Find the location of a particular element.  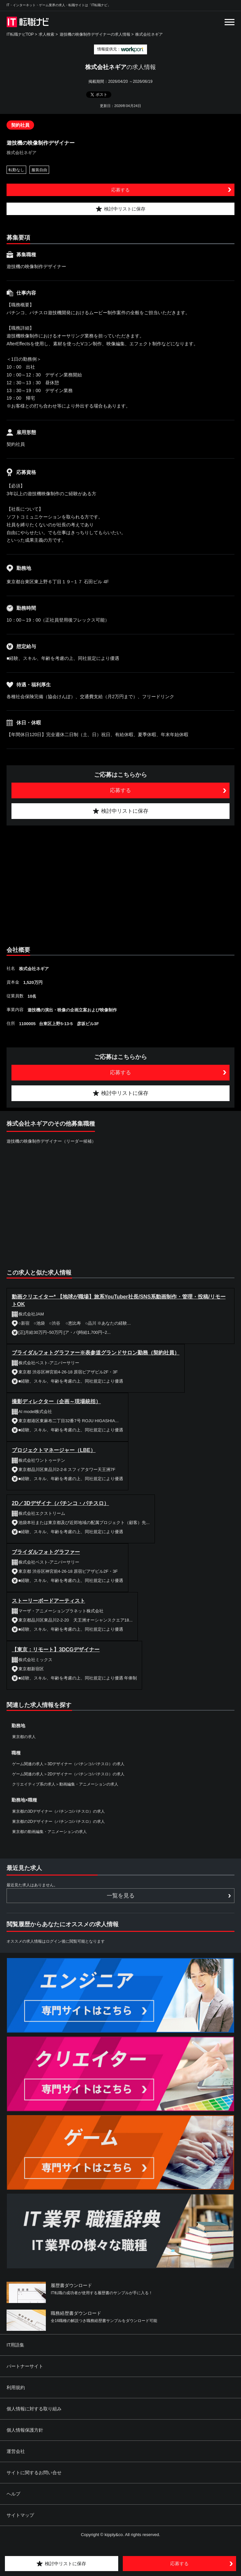

3Dデザイナー（パチンコ/パチスロ）の求人 is located at coordinates (85, 1764).